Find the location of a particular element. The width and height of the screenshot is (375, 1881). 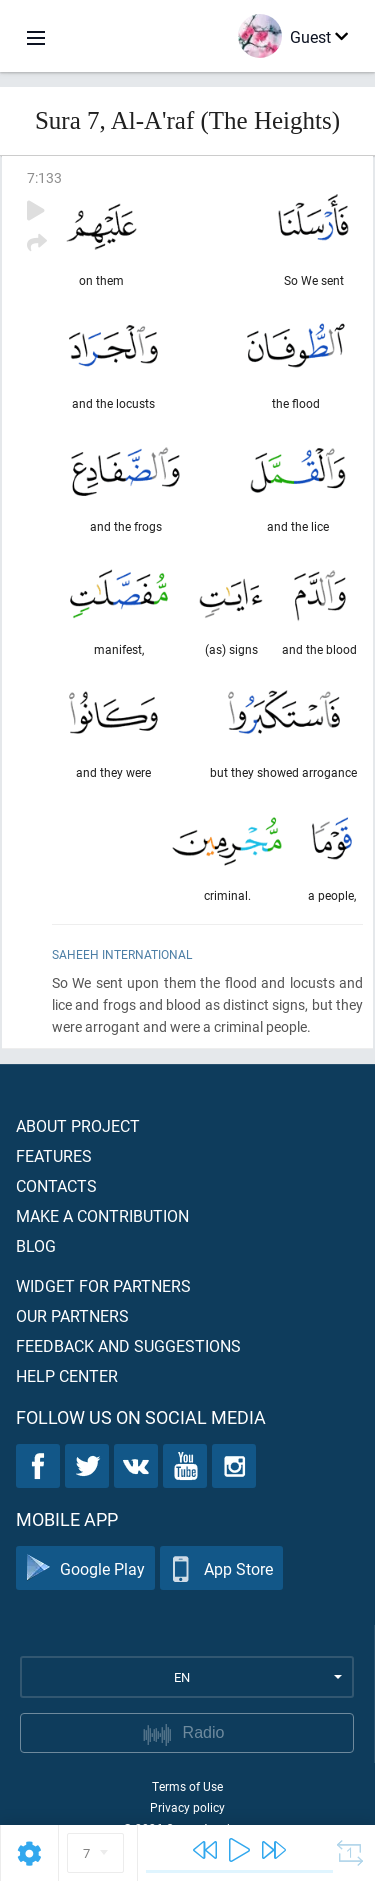

Privacy policy is located at coordinates (187, 1807).